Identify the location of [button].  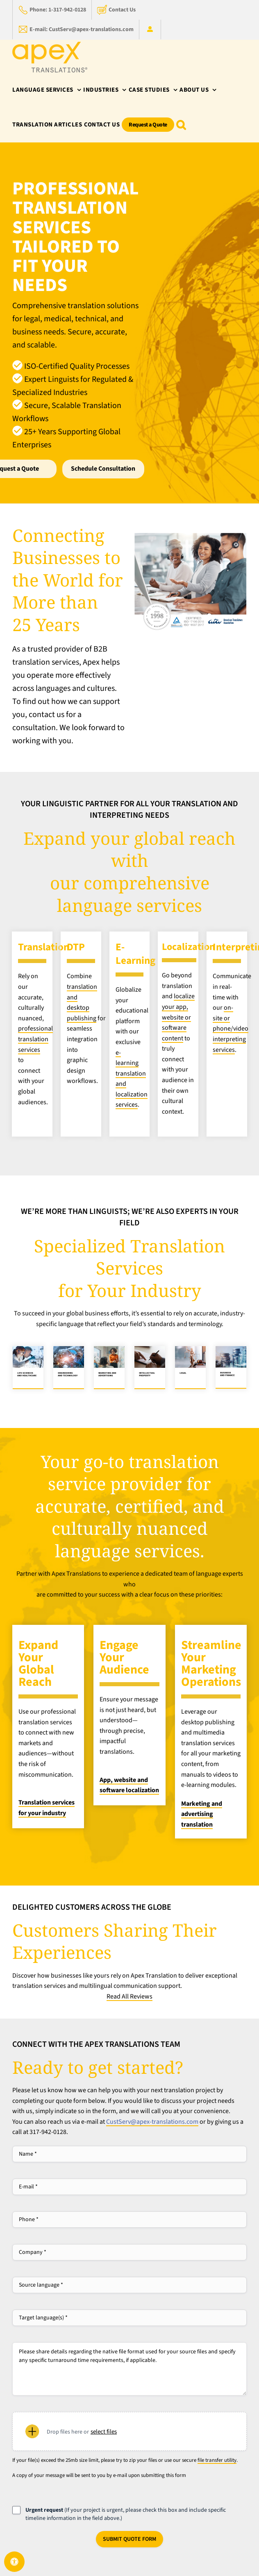
(181, 124).